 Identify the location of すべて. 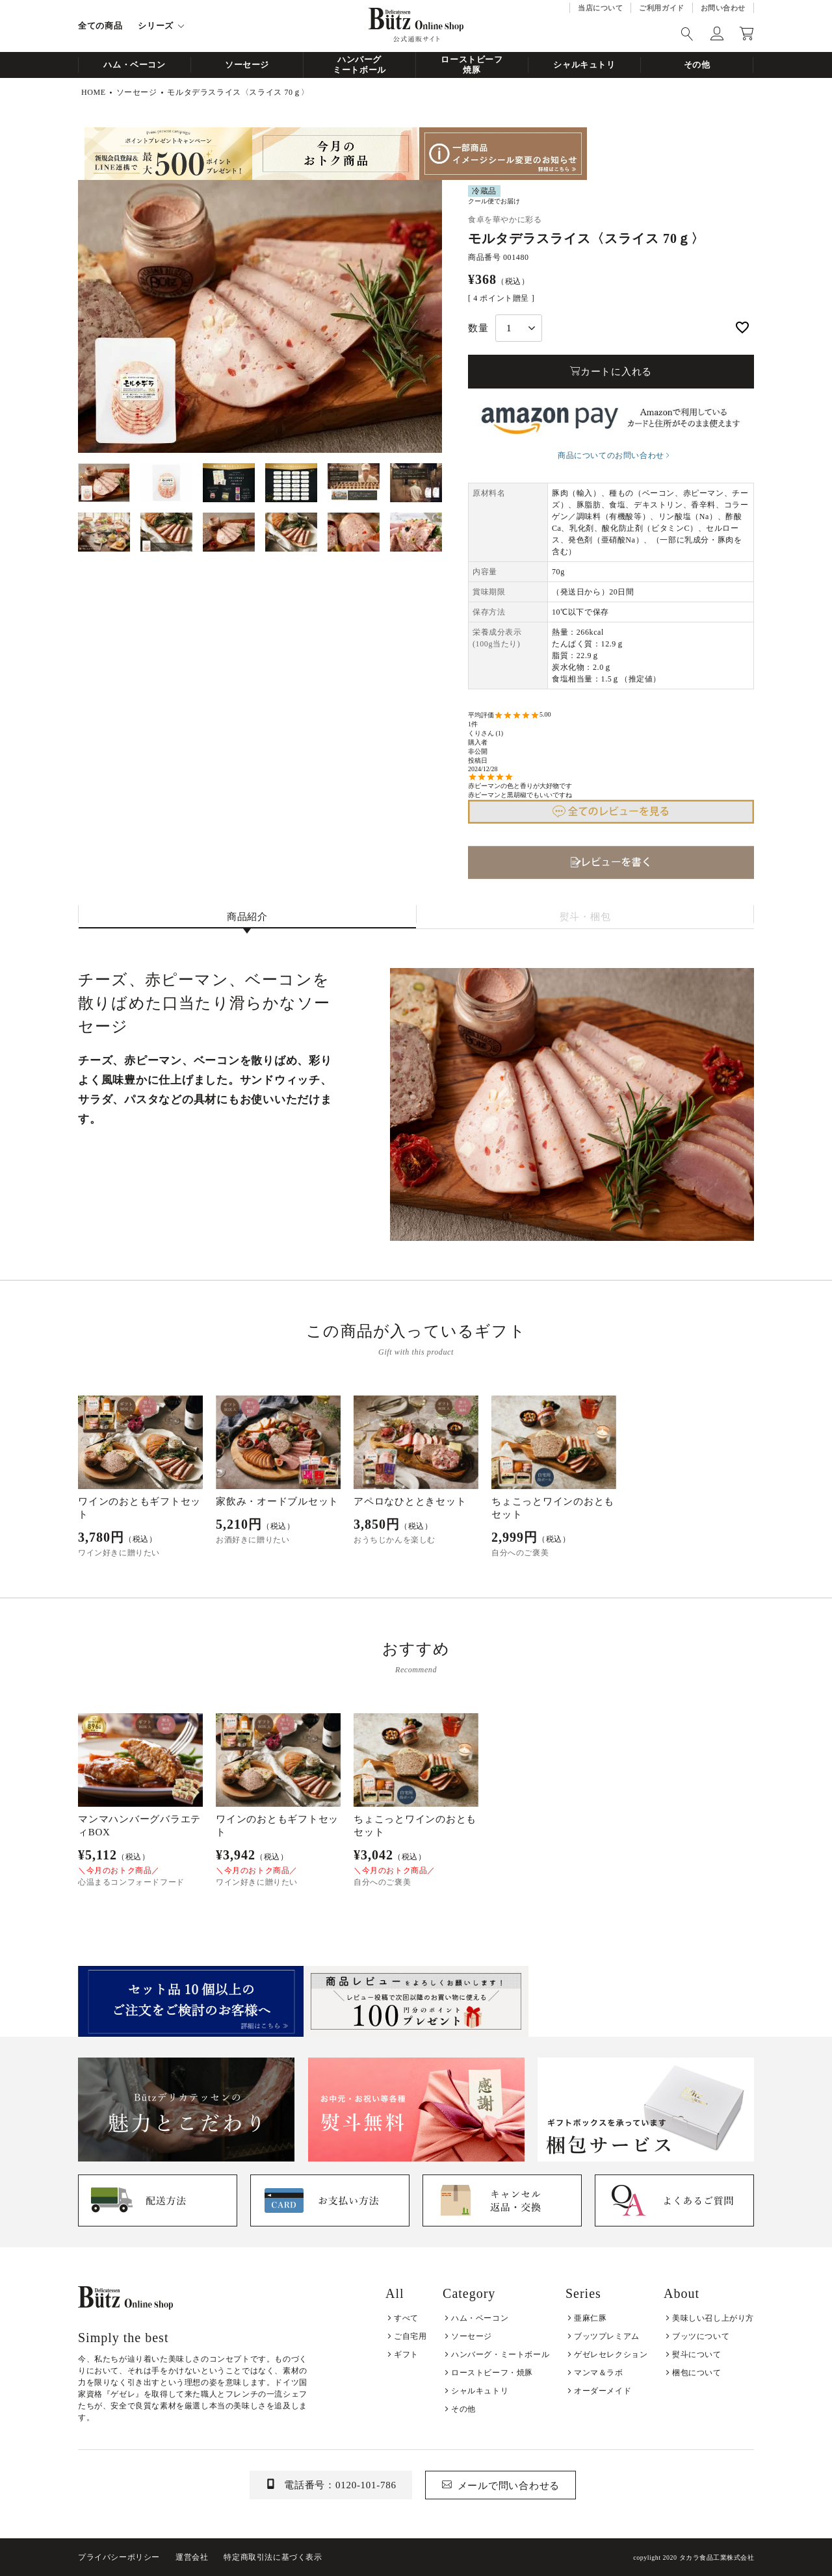
(406, 2318).